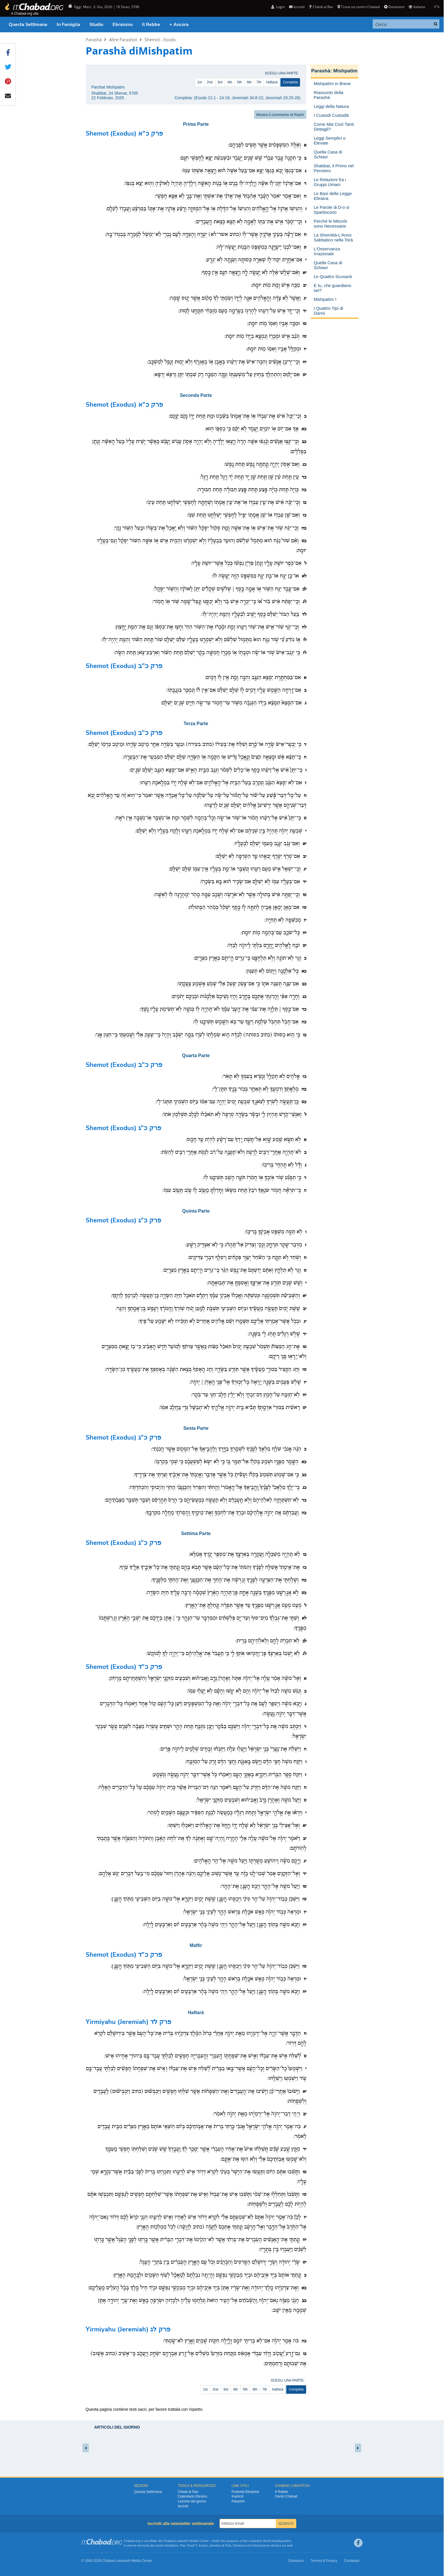  What do you see at coordinates (290, 82) in the screenshot?
I see `Completa` at bounding box center [290, 82].